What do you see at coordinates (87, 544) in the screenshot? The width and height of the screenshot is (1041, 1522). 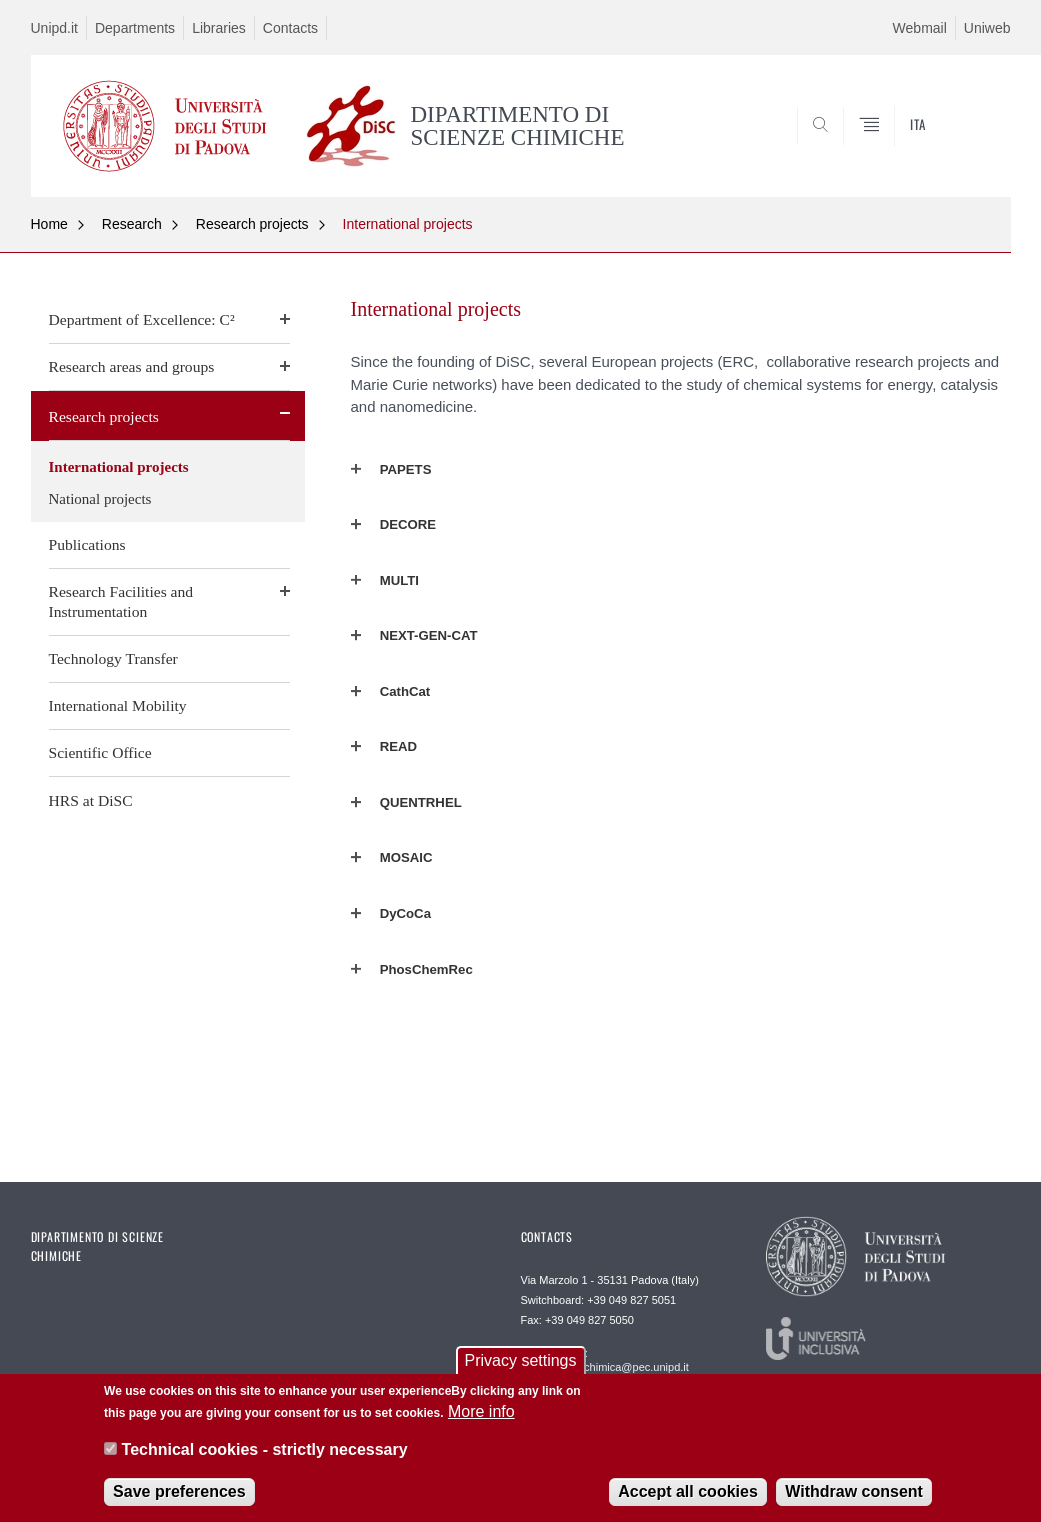 I see `Publications` at bounding box center [87, 544].